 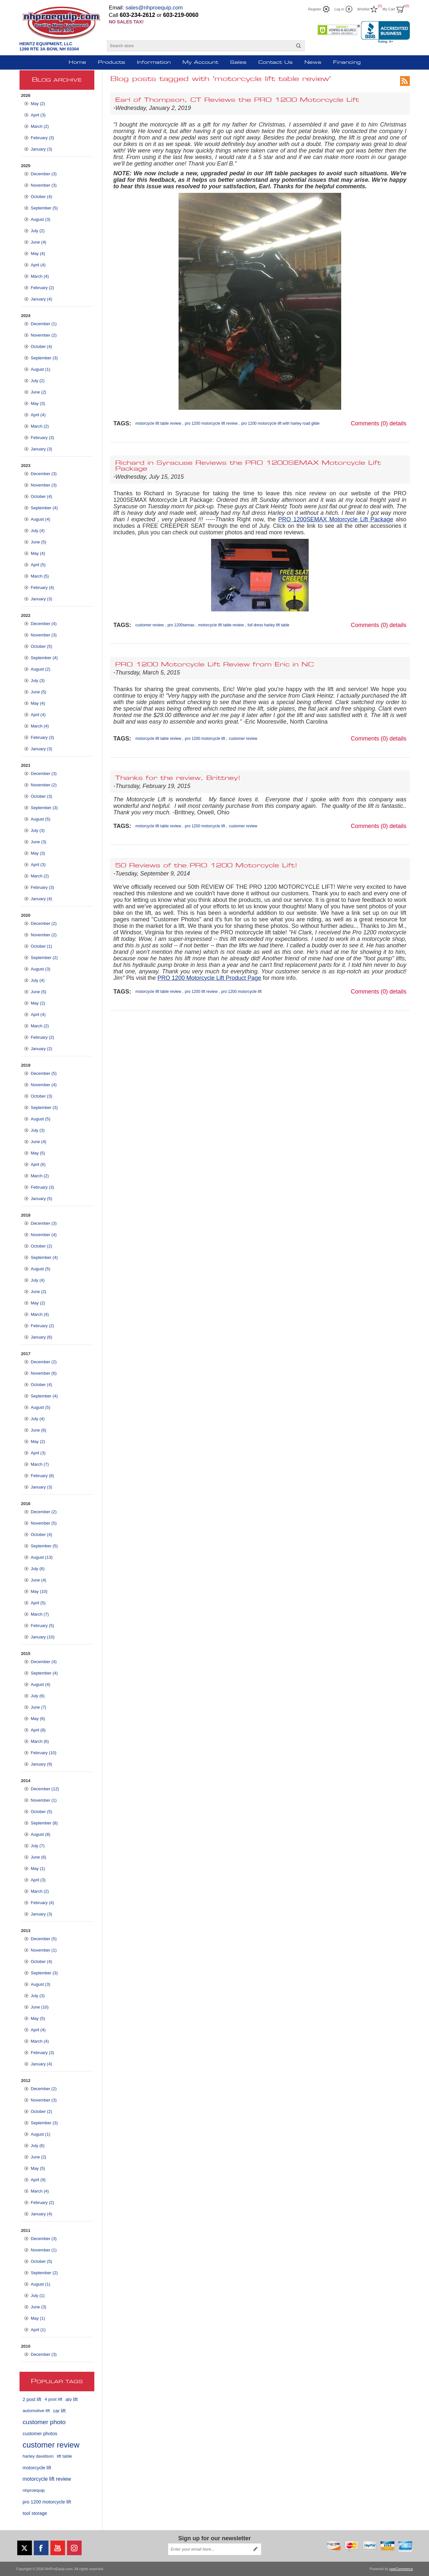 I want to click on customer photo, so click(x=44, y=2422).